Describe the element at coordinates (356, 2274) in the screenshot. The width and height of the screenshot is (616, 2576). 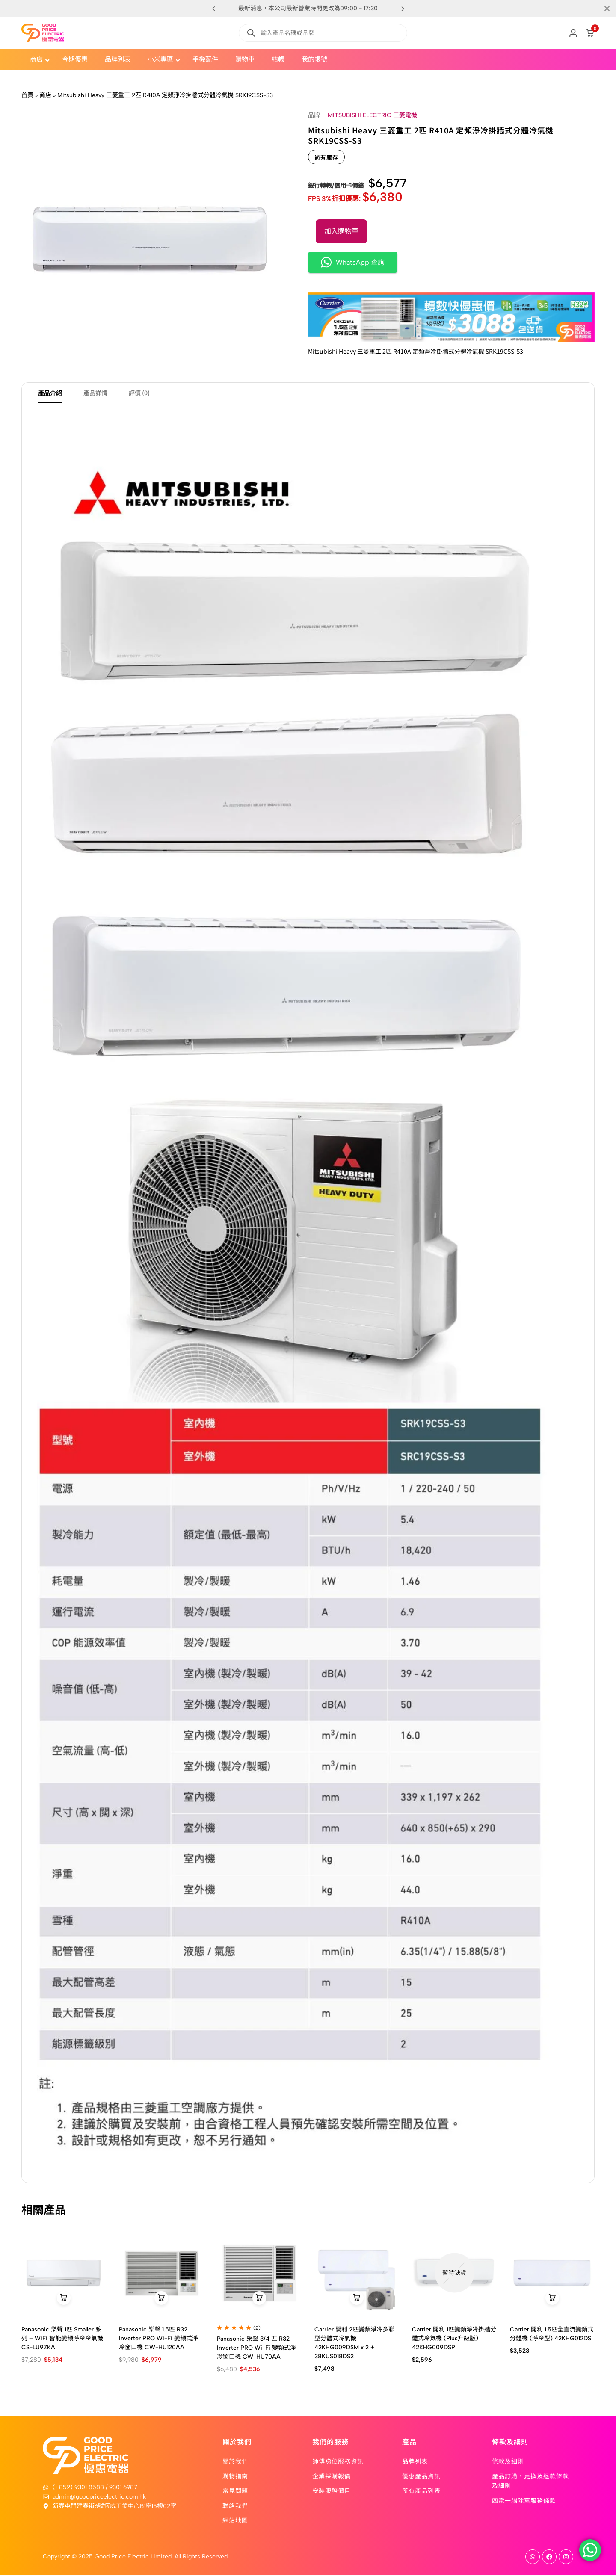
I see `[Carrier 開利 2匹變頻淨冷多聯型分體式冷氣機 42KHG009DSM x 2 + 38KUS018DS2]` at that location.